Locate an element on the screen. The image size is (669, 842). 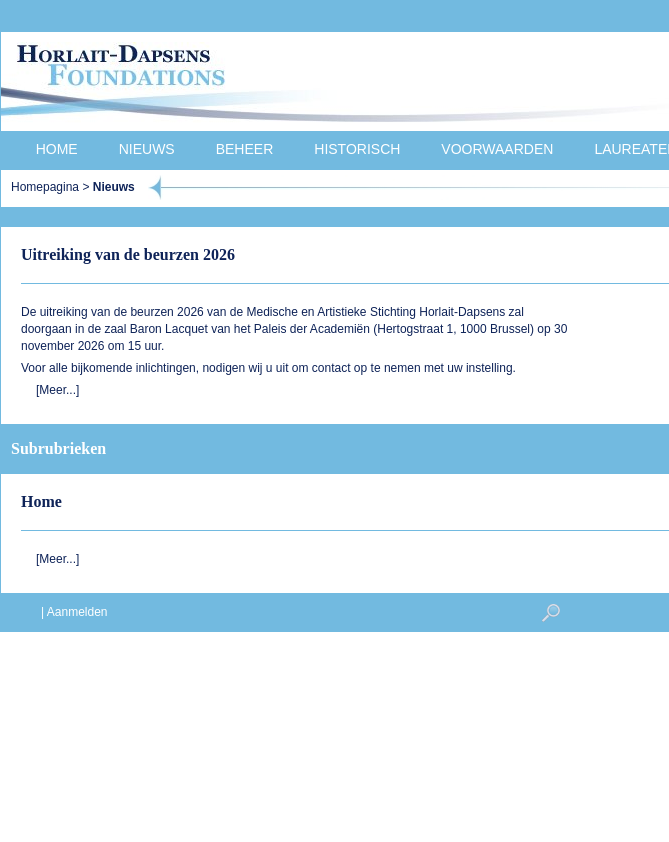
Voorwaarden is located at coordinates (497, 149).